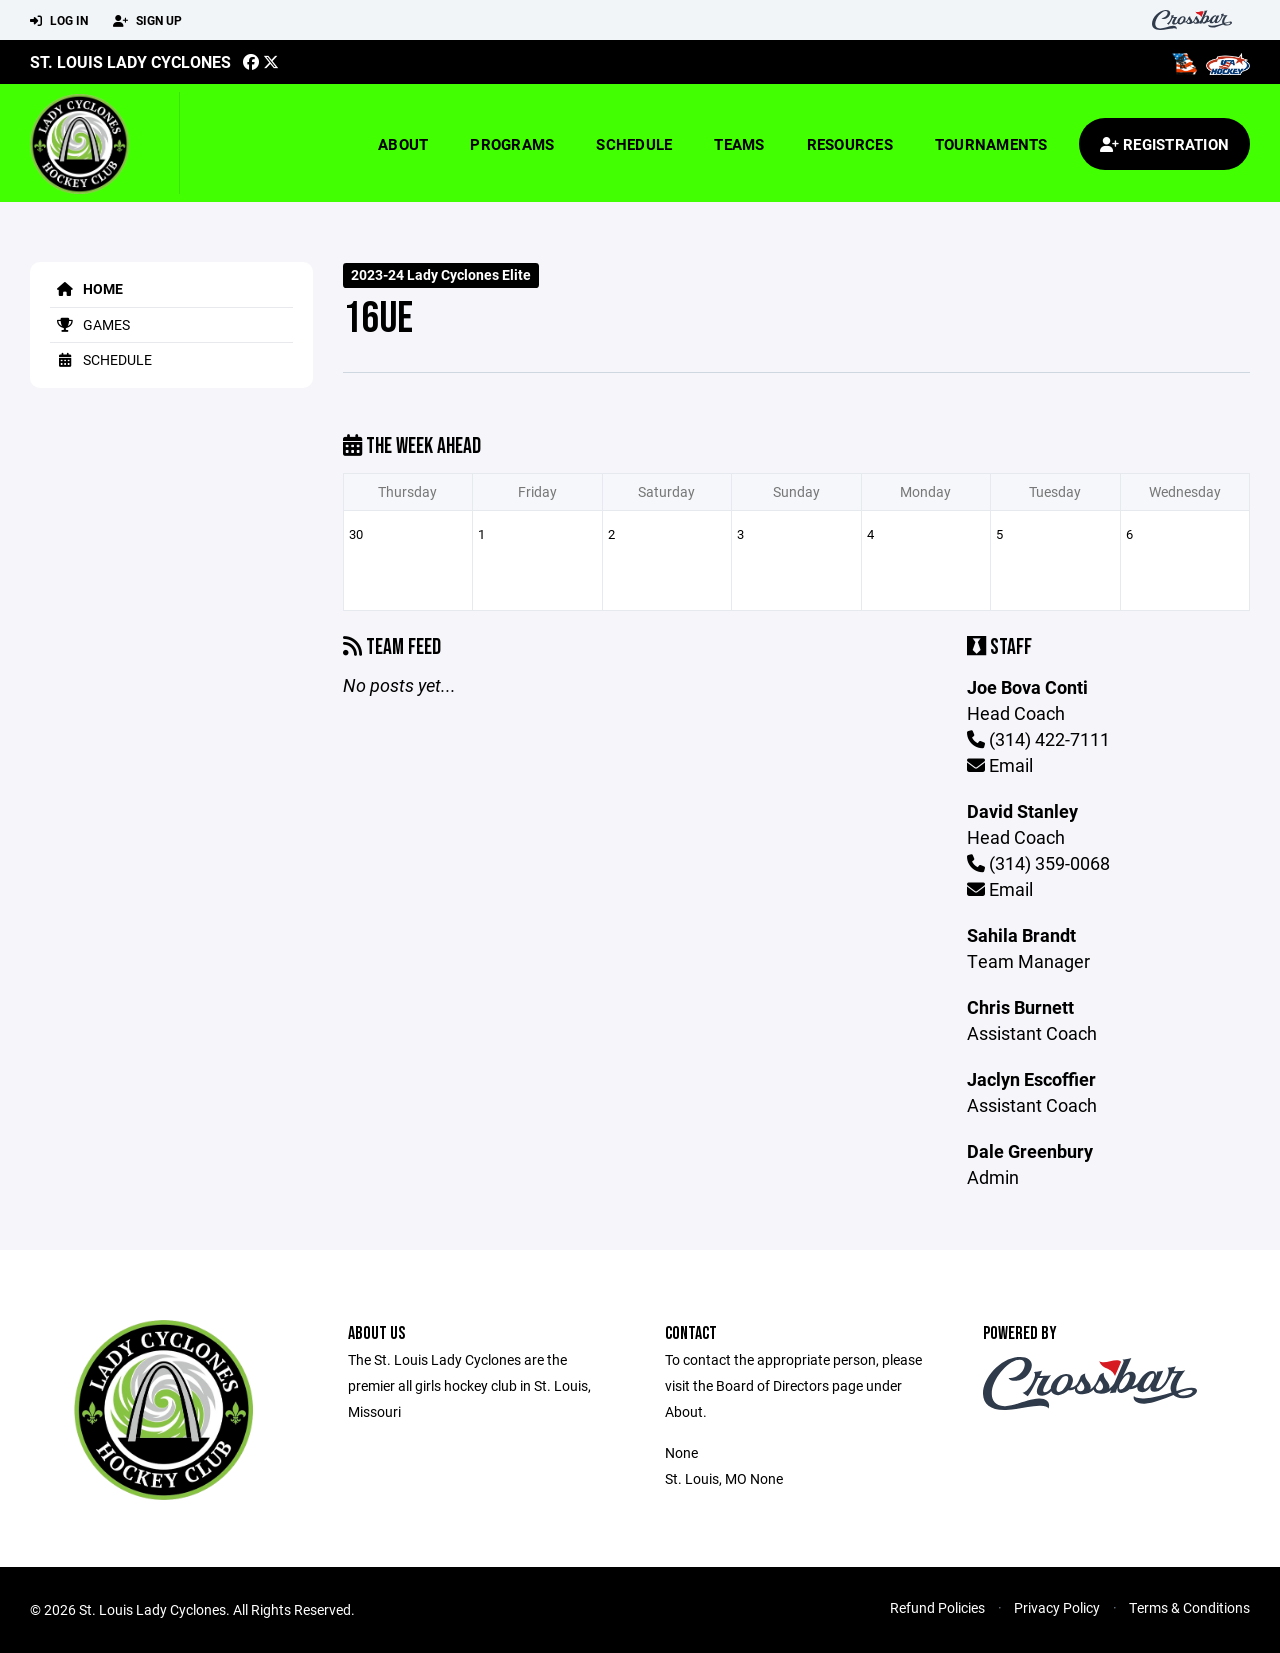 The width and height of the screenshot is (1280, 1653). Describe the element at coordinates (59, 21) in the screenshot. I see `Log In` at that location.